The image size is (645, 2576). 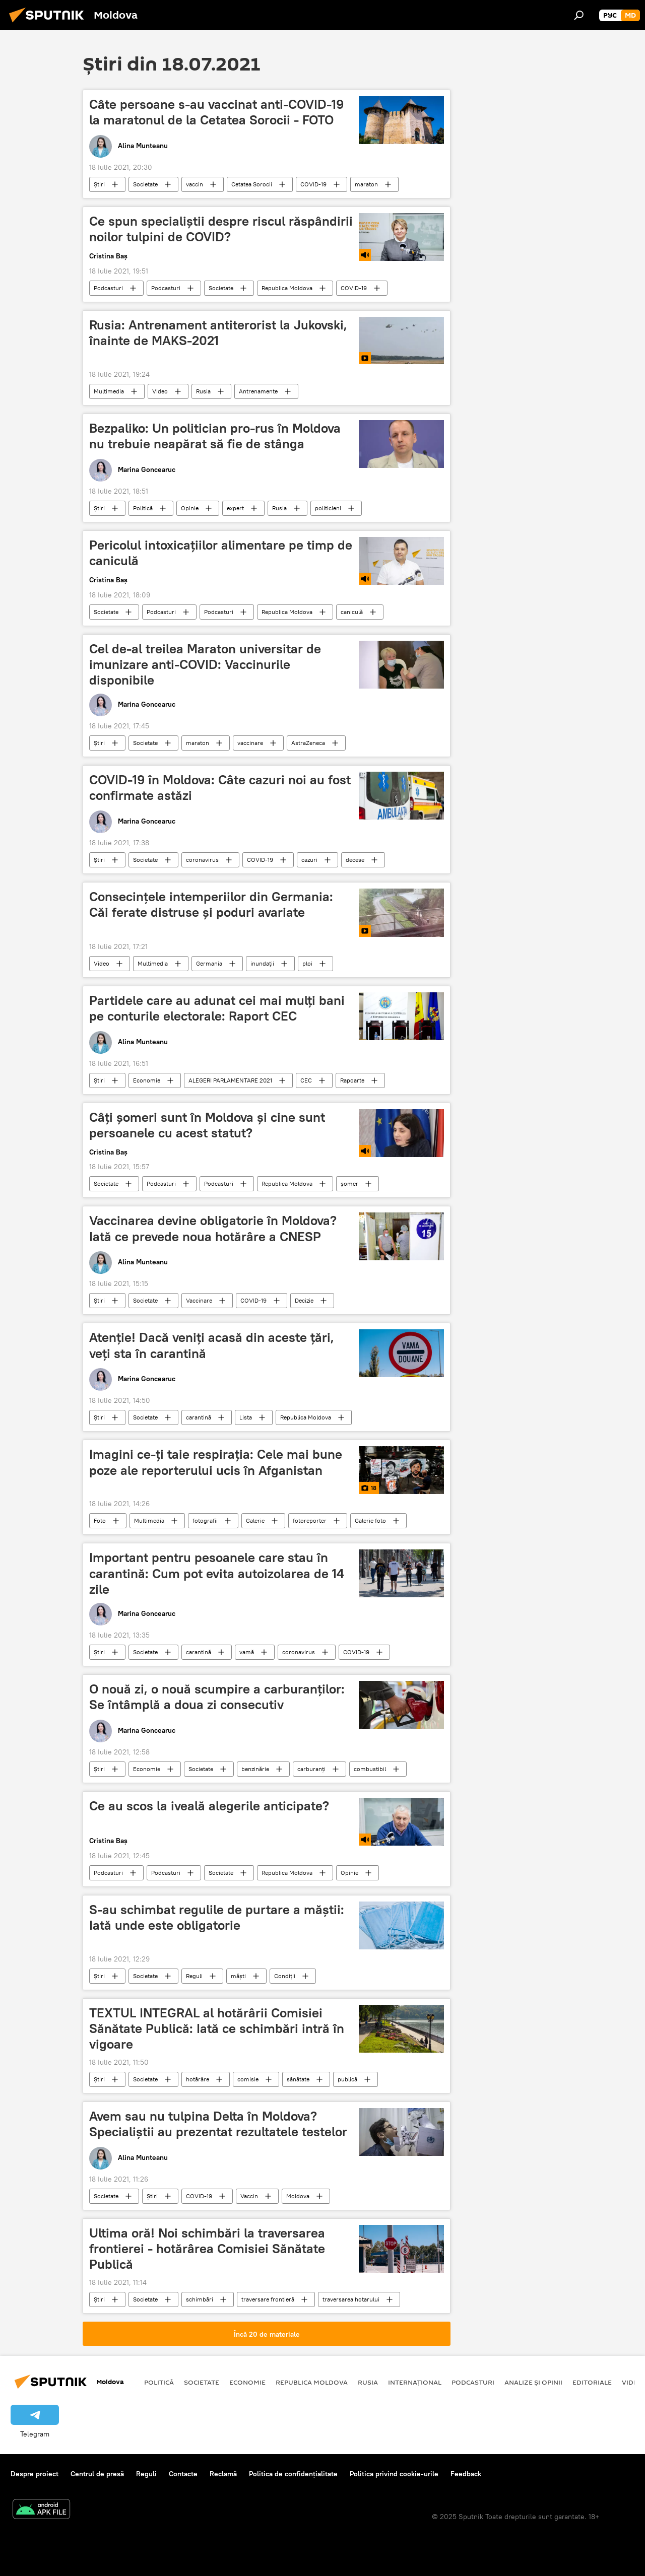 What do you see at coordinates (223, 2473) in the screenshot?
I see `Reclamă` at bounding box center [223, 2473].